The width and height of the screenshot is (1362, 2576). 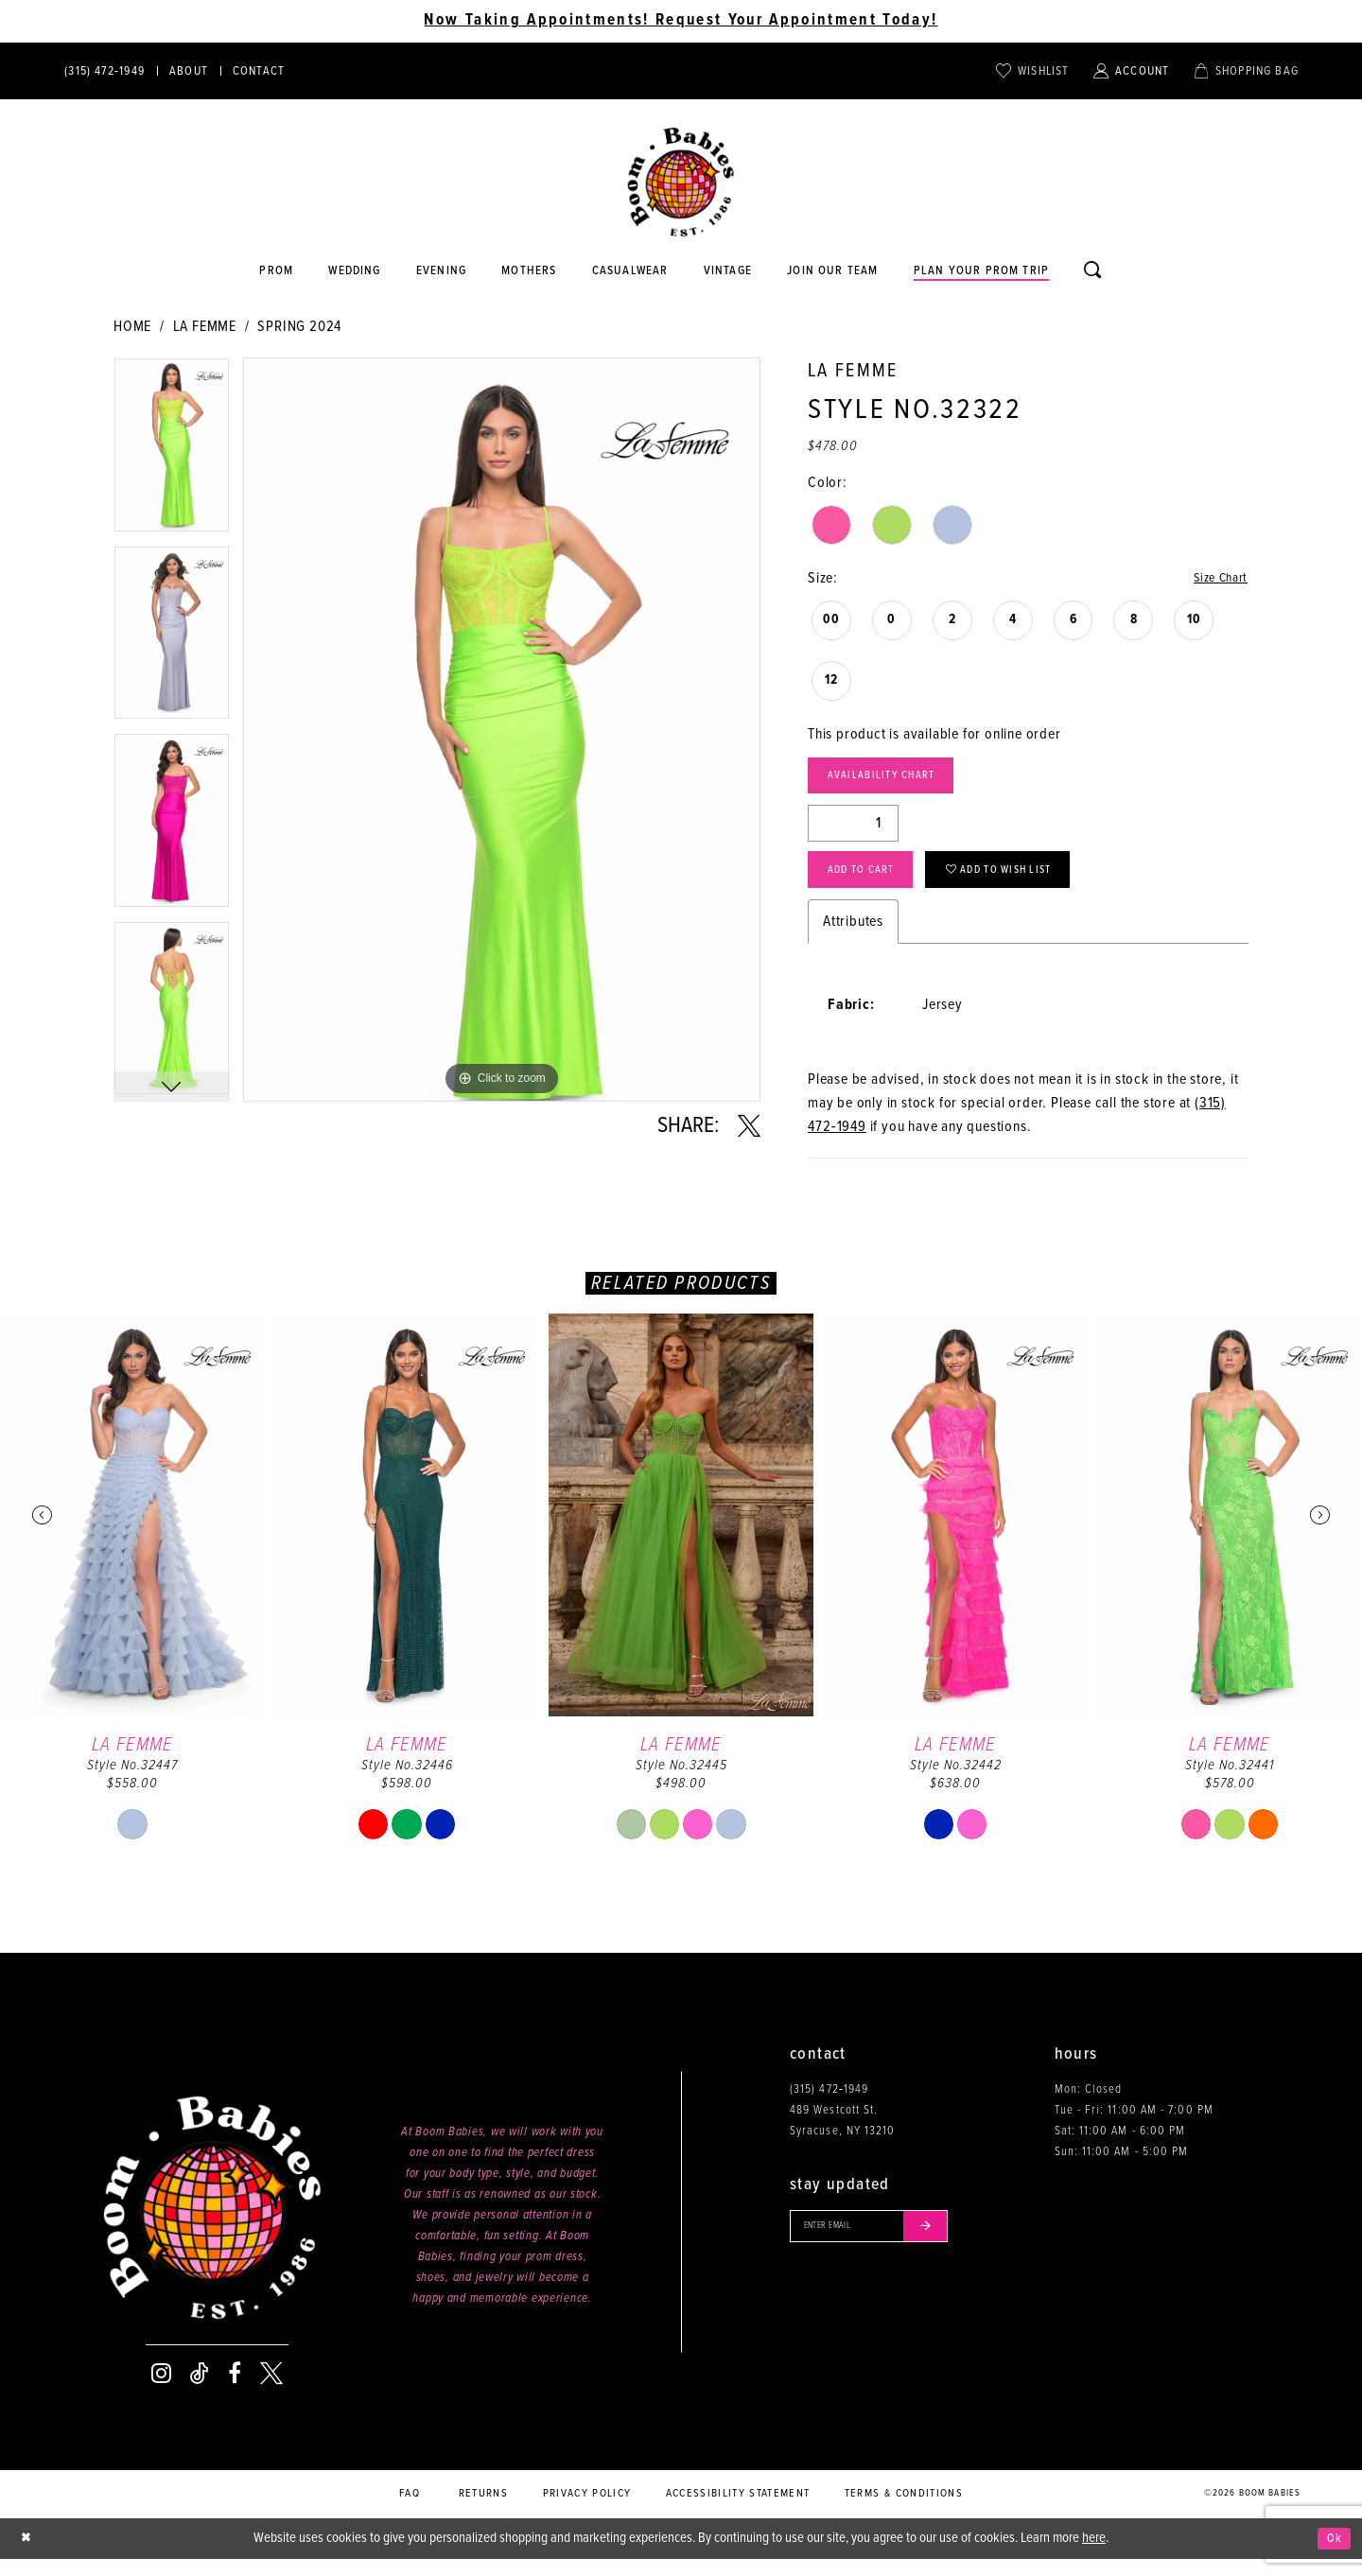 What do you see at coordinates (28, 2555) in the screenshot?
I see `[Close Dialog]` at bounding box center [28, 2555].